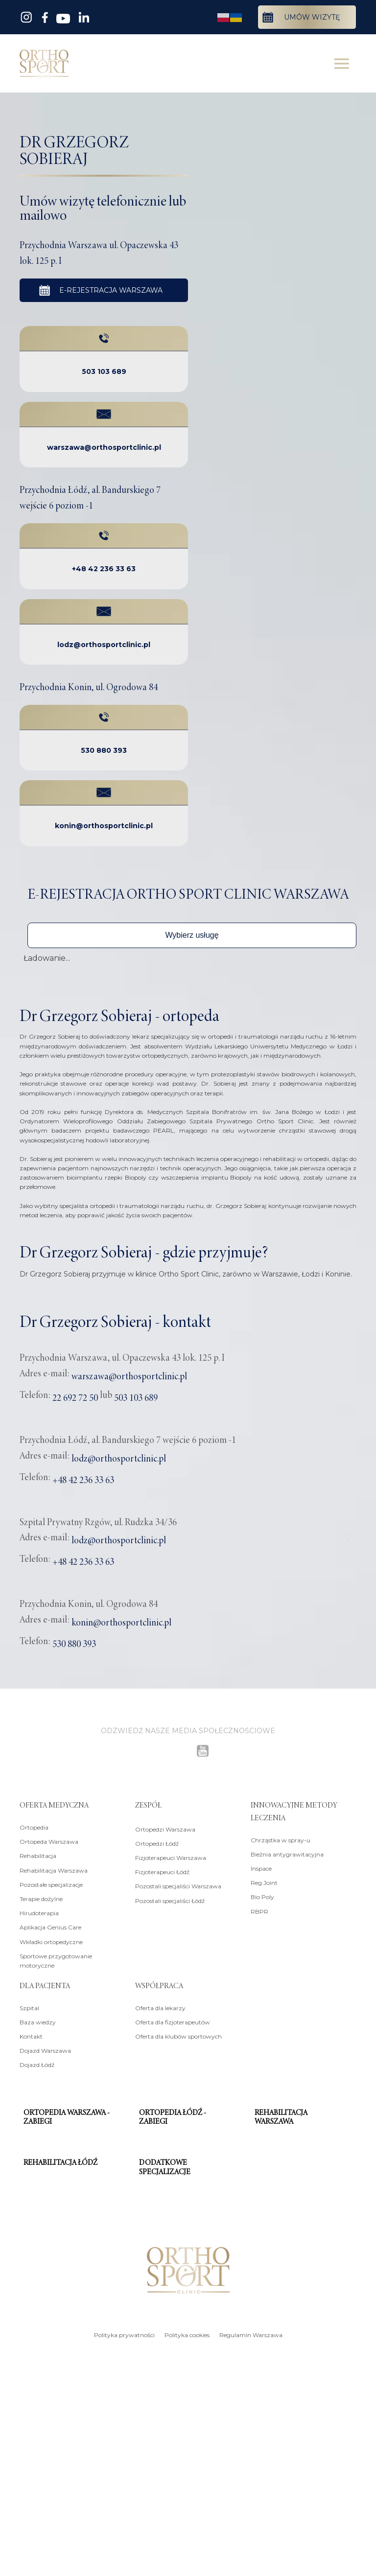 The width and height of the screenshot is (376, 2576). Describe the element at coordinates (37, 2063) in the screenshot. I see `Dojazd Łódź` at that location.